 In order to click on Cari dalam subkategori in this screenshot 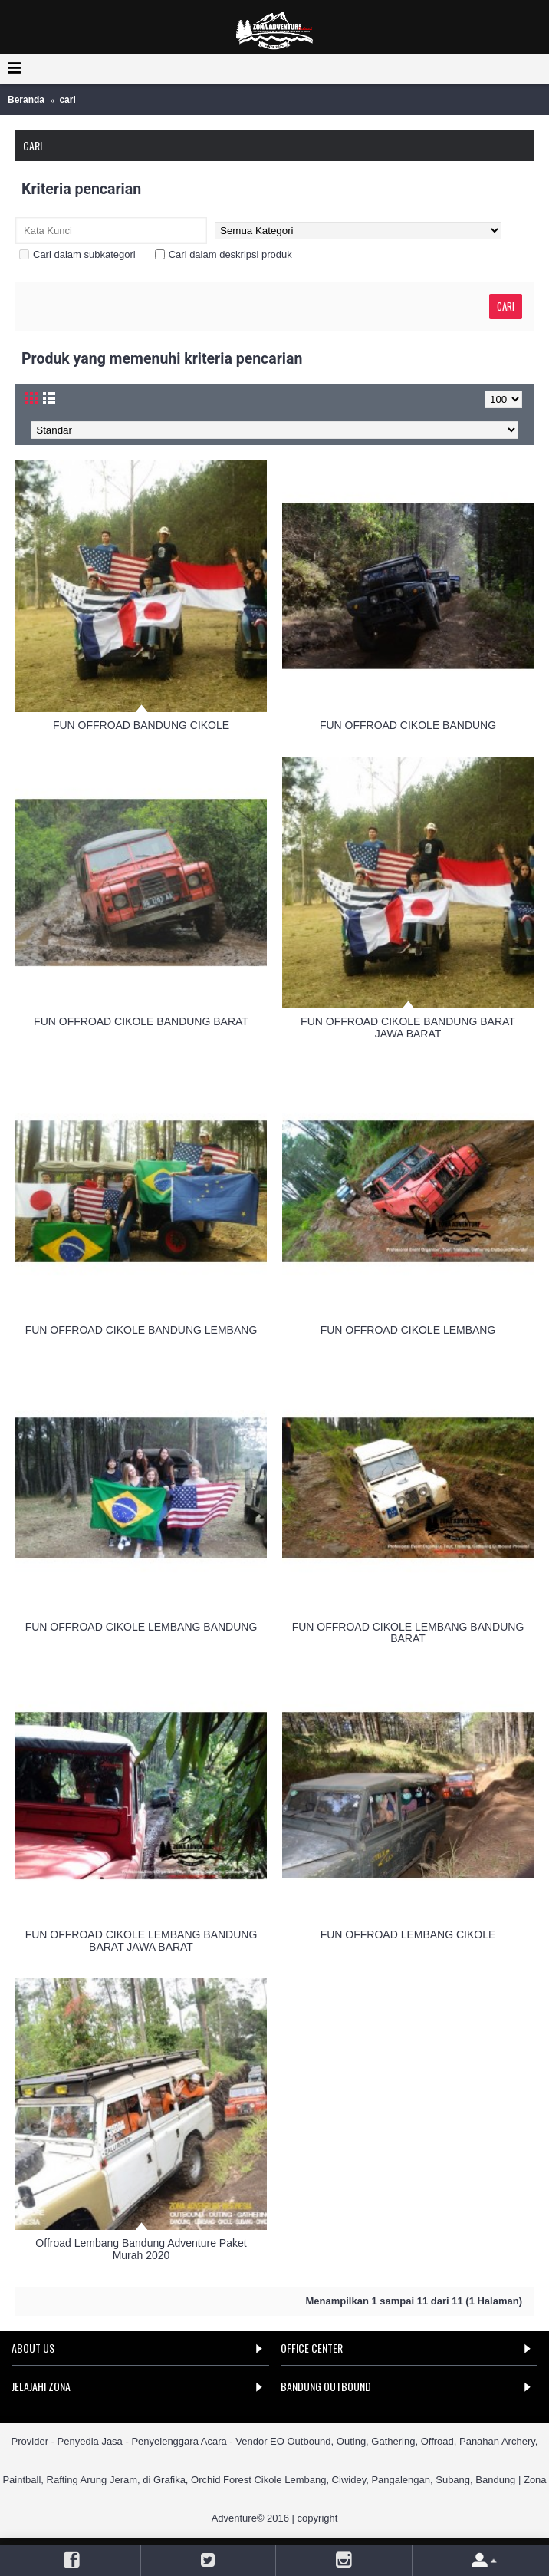, I will do `click(77, 254)`.